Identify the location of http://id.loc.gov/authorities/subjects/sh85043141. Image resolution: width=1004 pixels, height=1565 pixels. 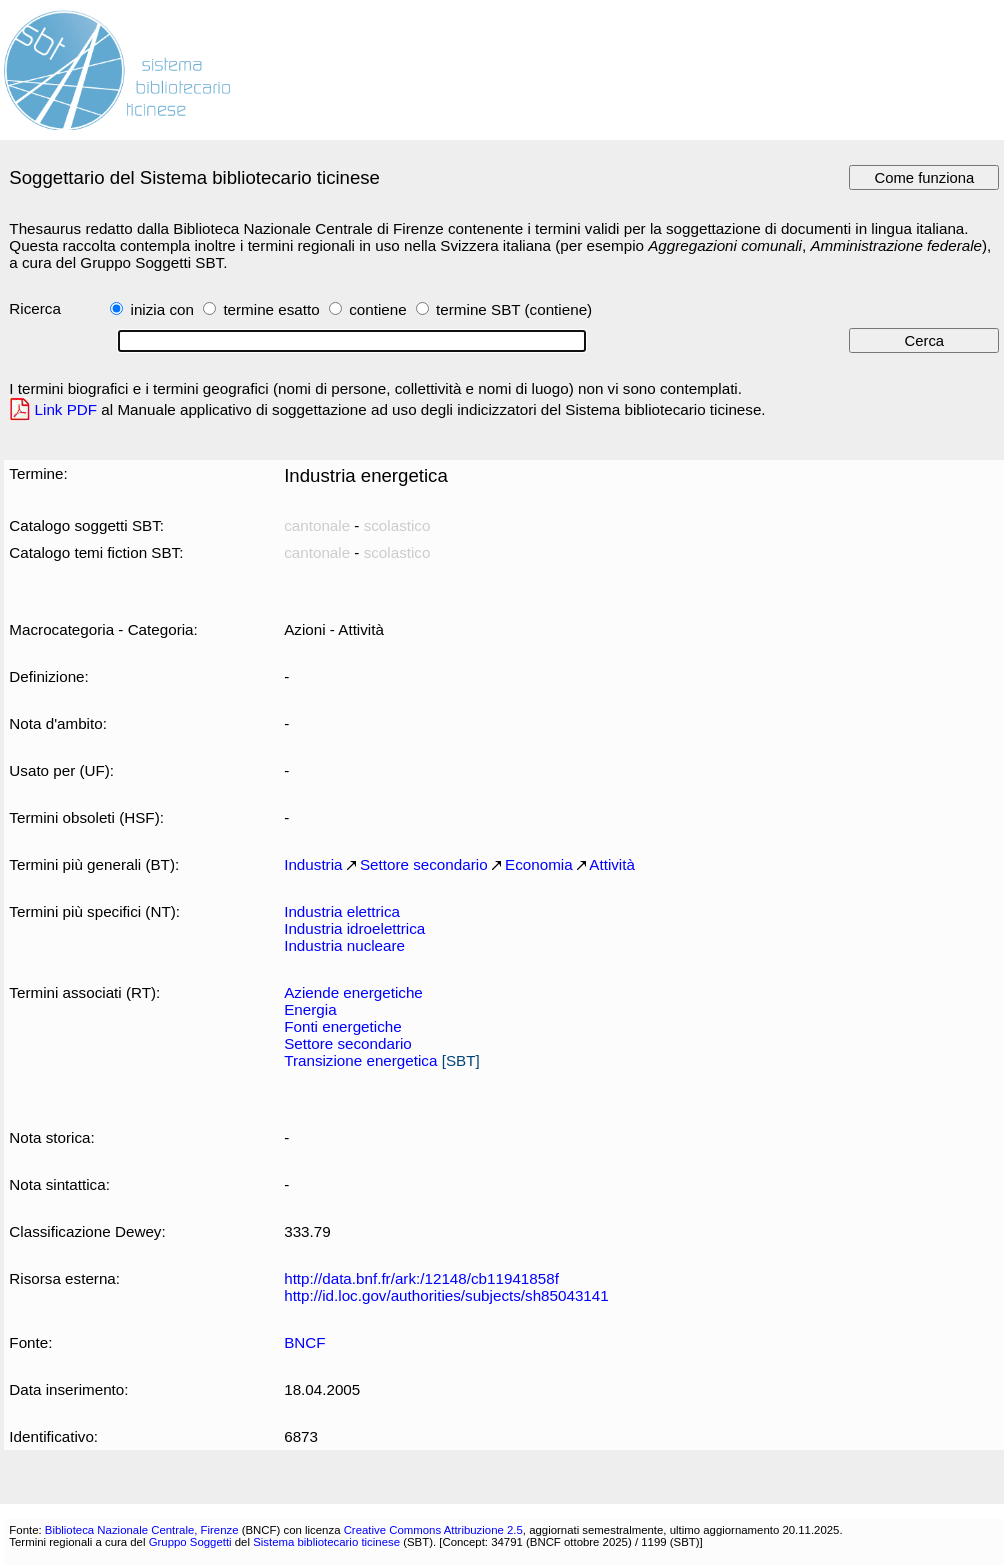
(446, 1295).